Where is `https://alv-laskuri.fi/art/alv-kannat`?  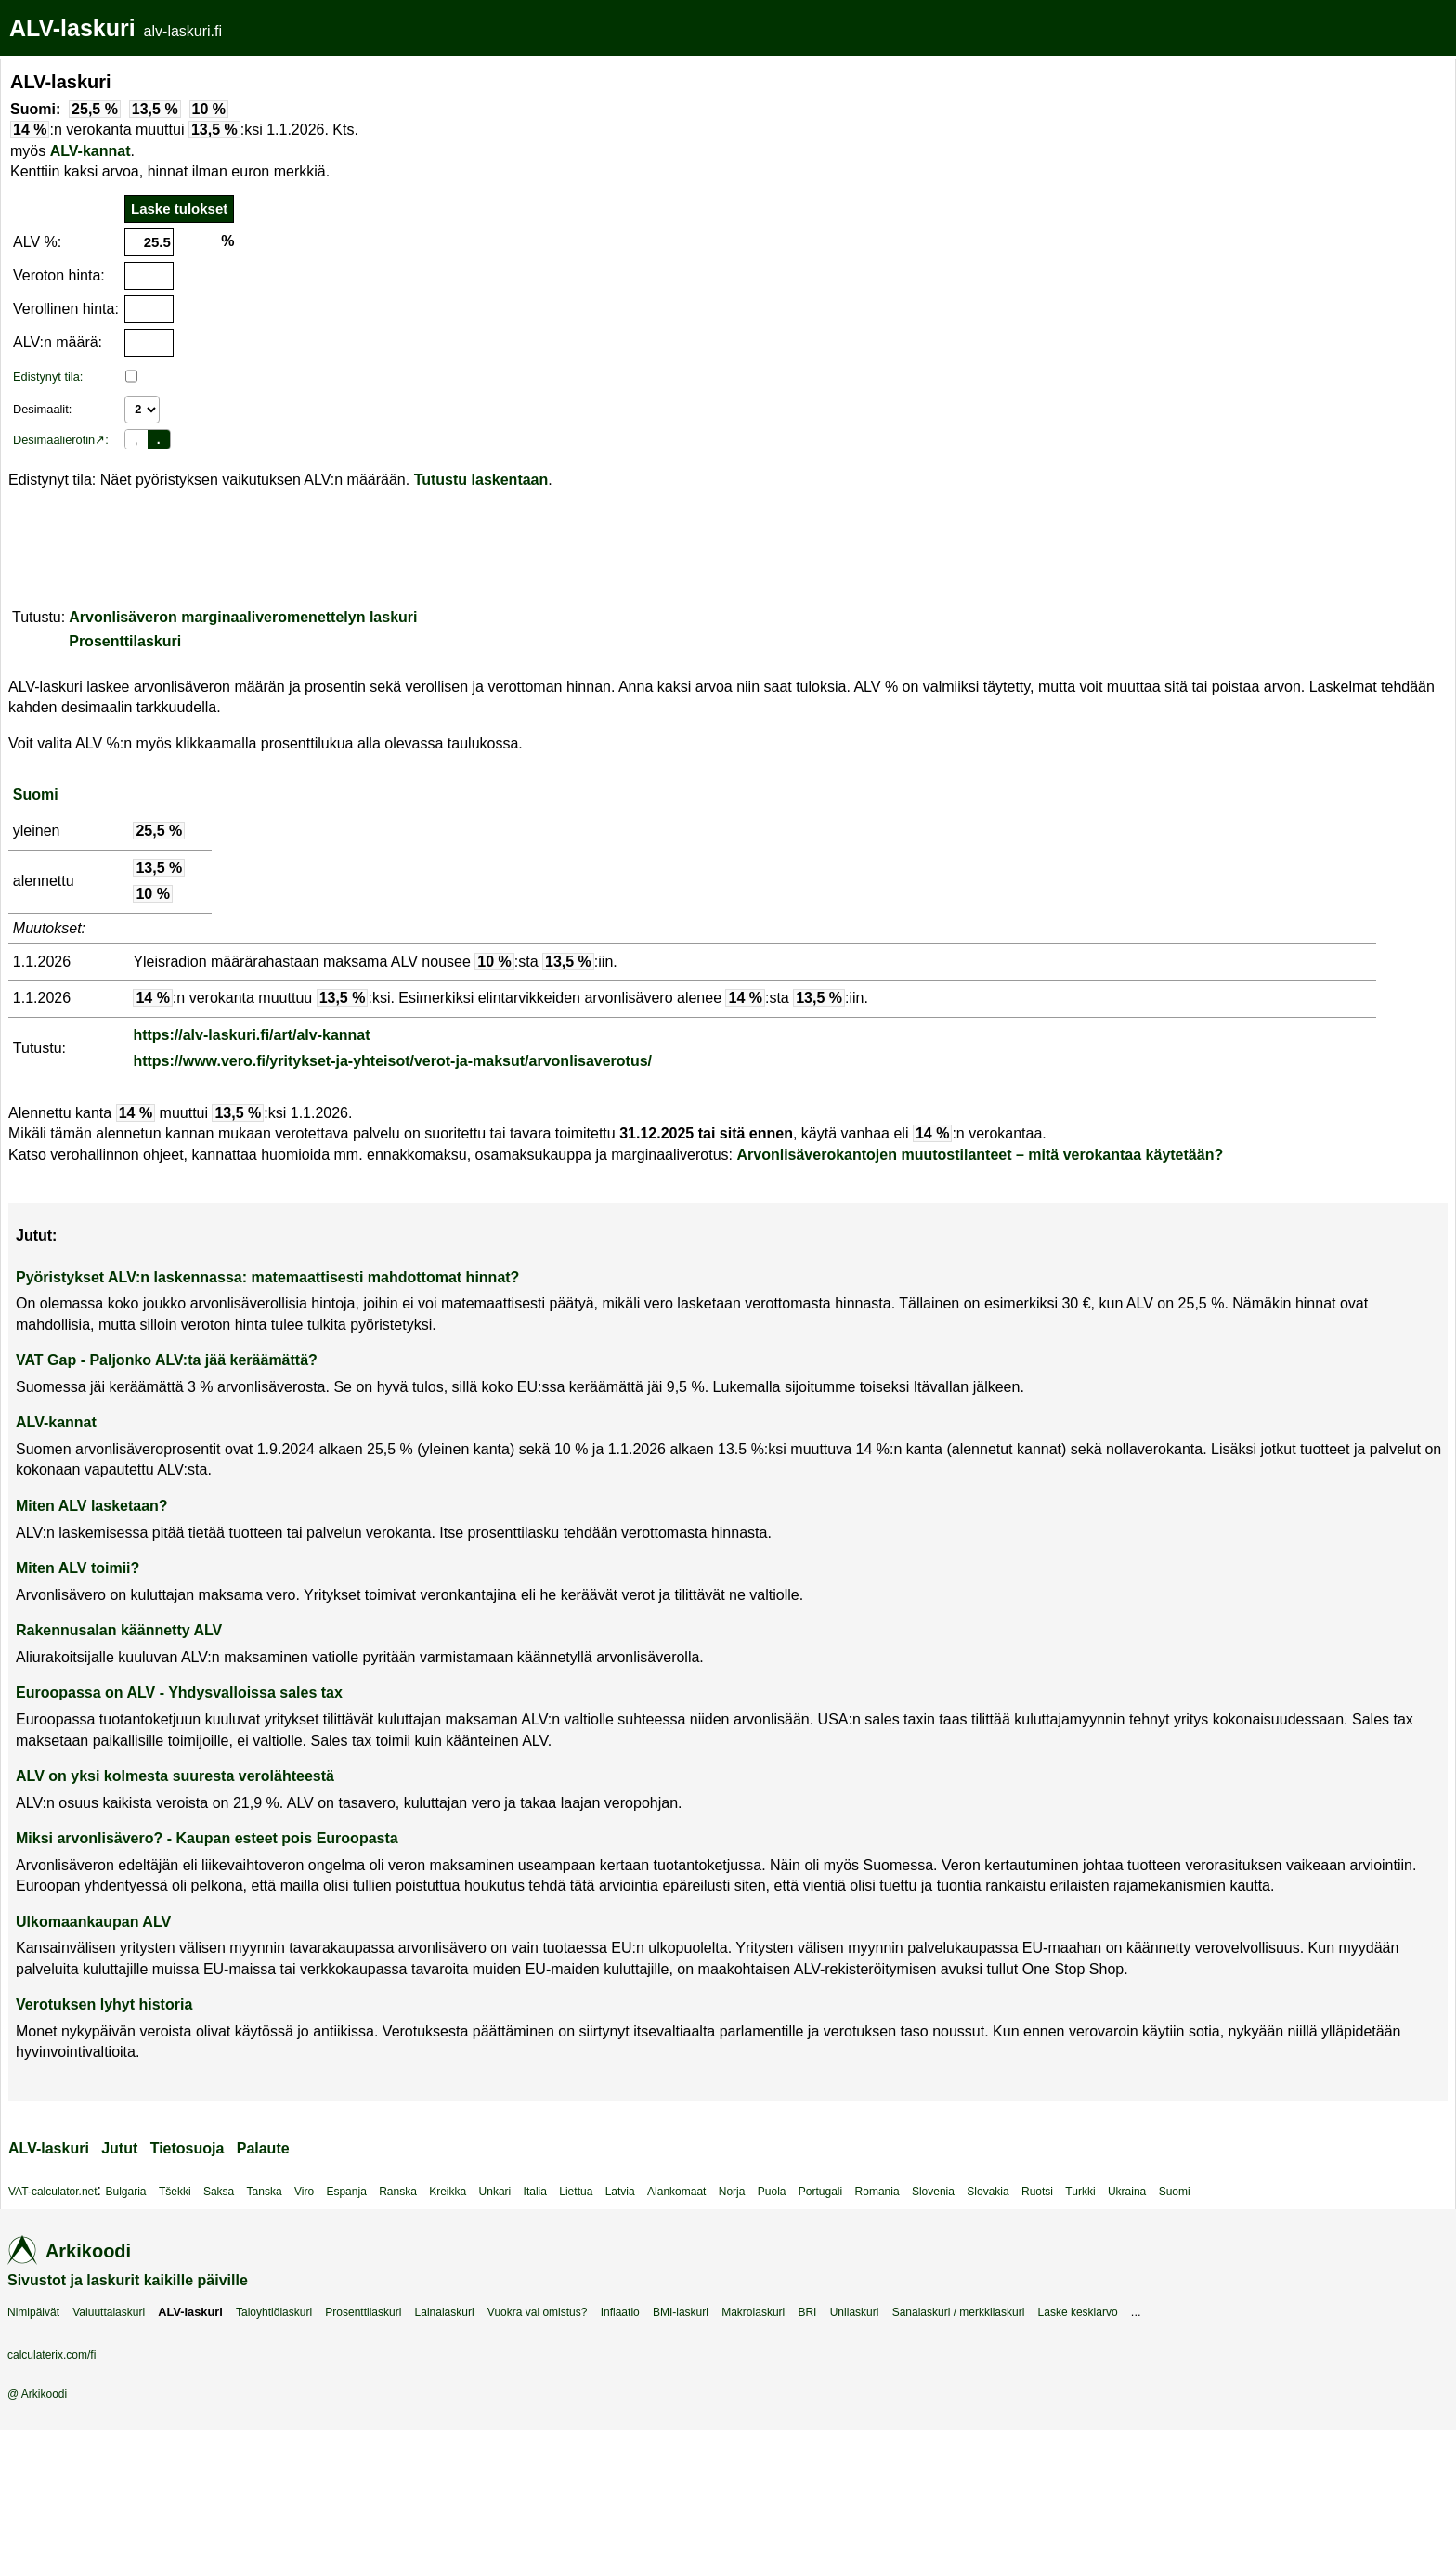
https://alv-laskuri.fi/art/alv-kannat is located at coordinates (251, 1035).